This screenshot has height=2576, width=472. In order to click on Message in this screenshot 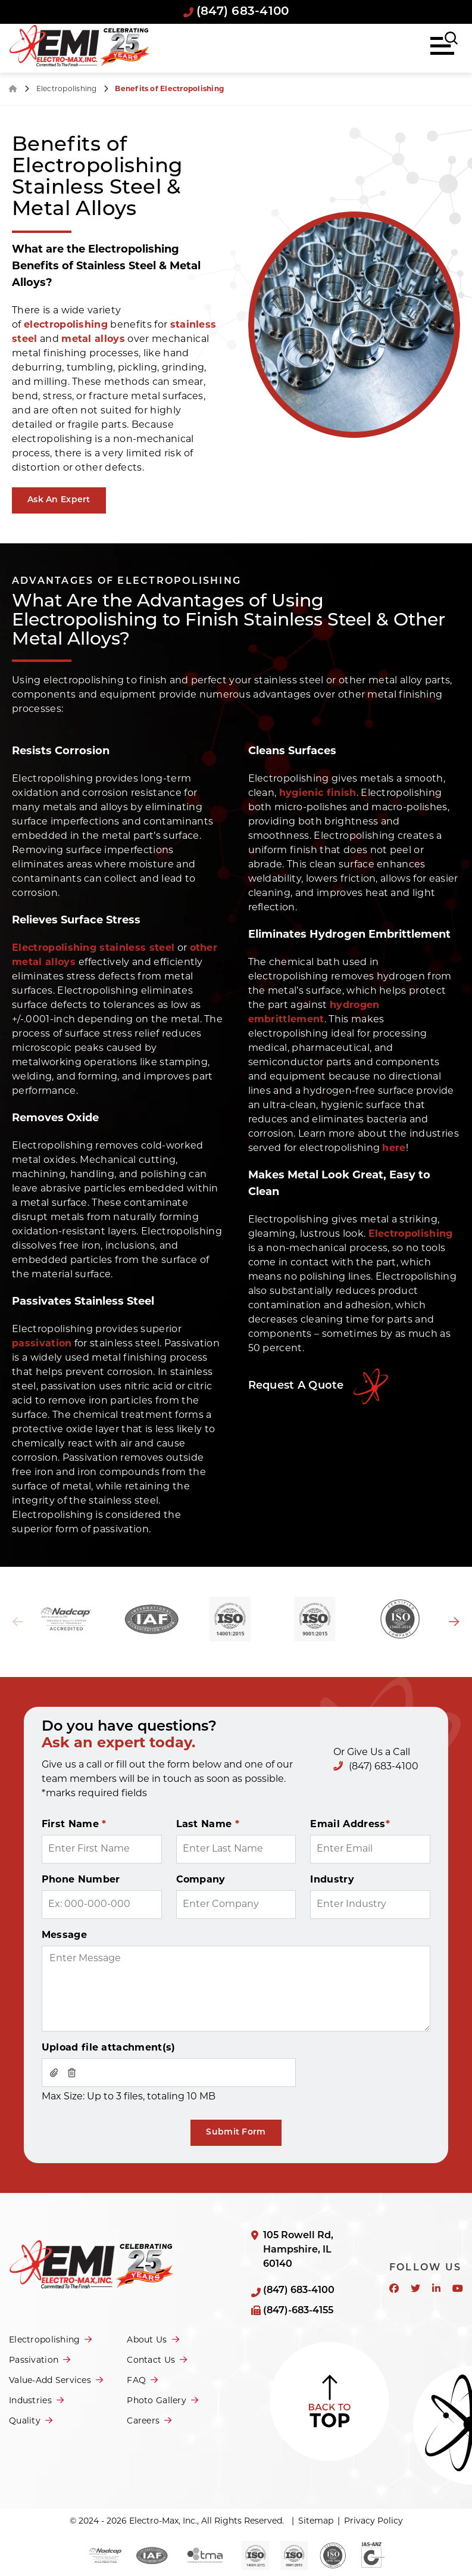, I will do `click(64, 1935)`.